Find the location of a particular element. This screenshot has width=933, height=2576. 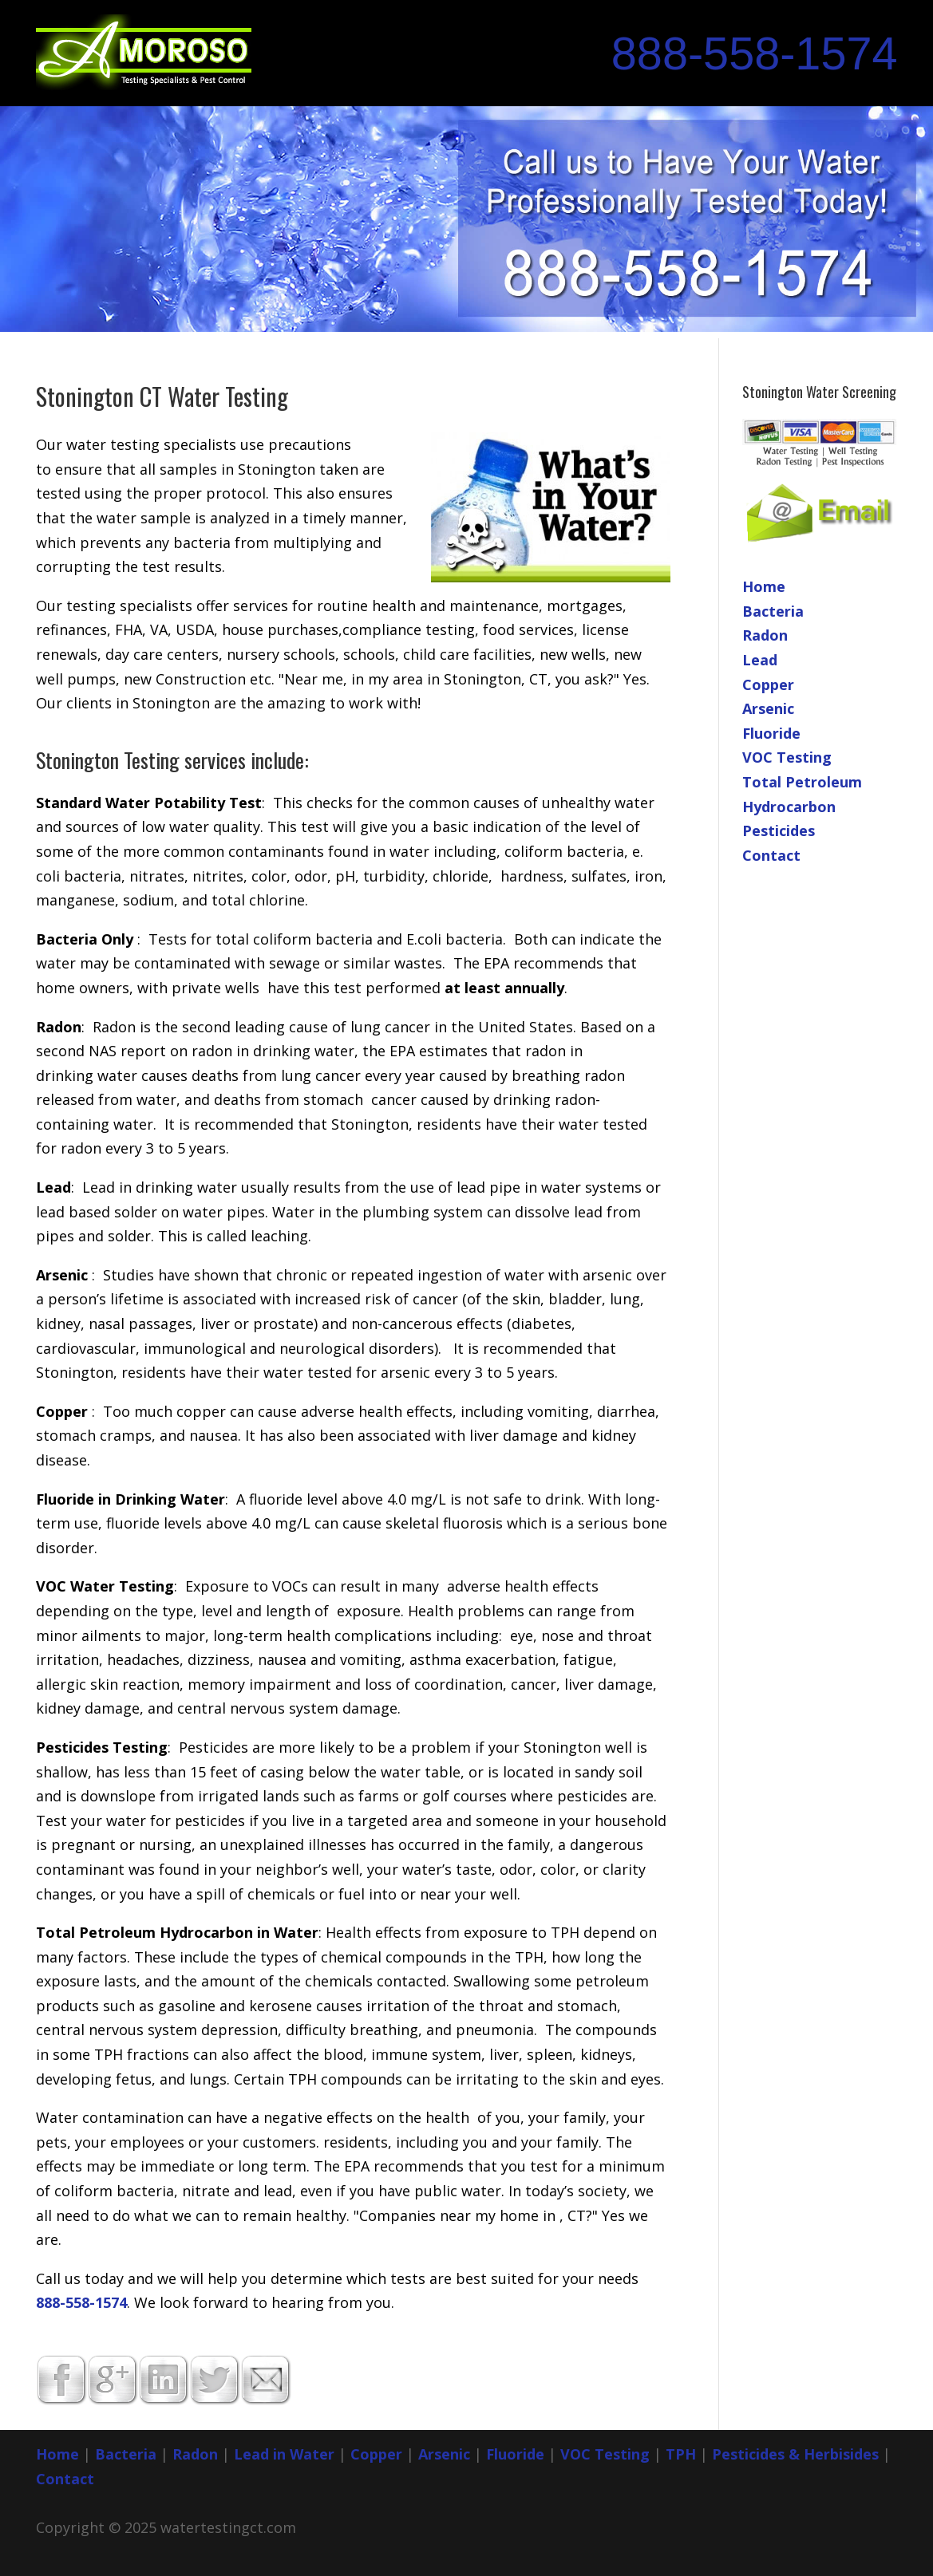

Radon is located at coordinates (765, 635).